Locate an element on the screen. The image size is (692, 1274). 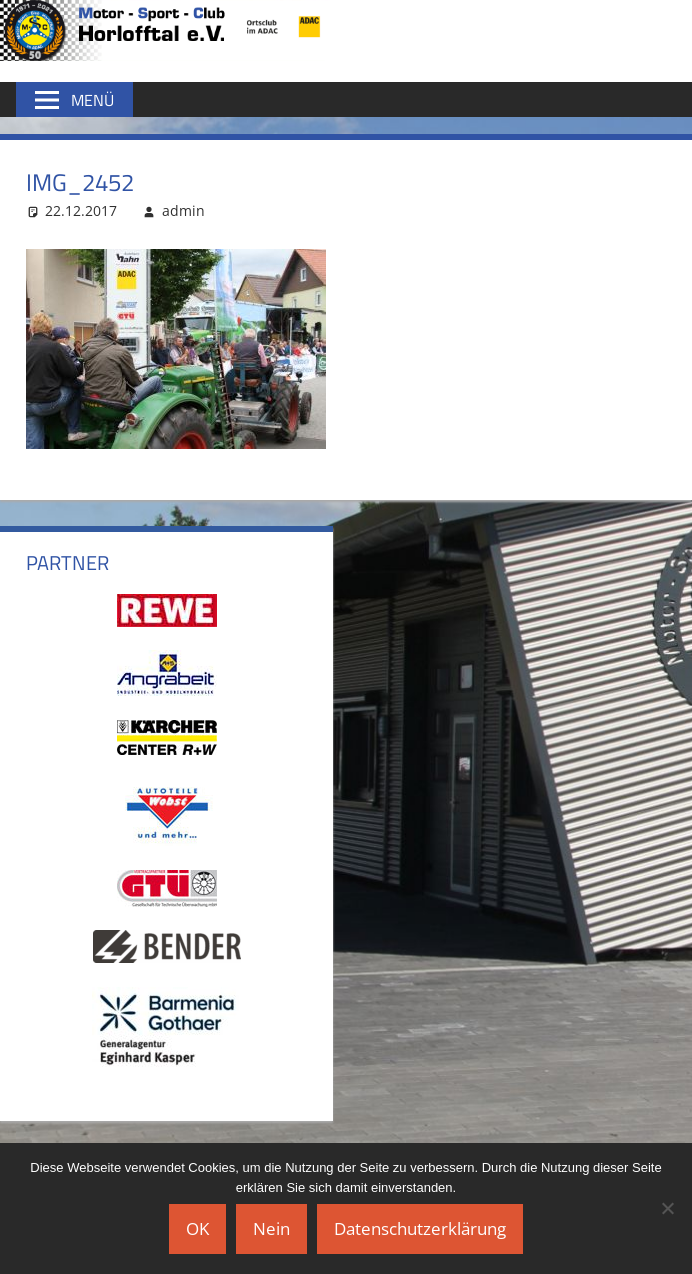
Datenschutzerklärung is located at coordinates (420, 1228).